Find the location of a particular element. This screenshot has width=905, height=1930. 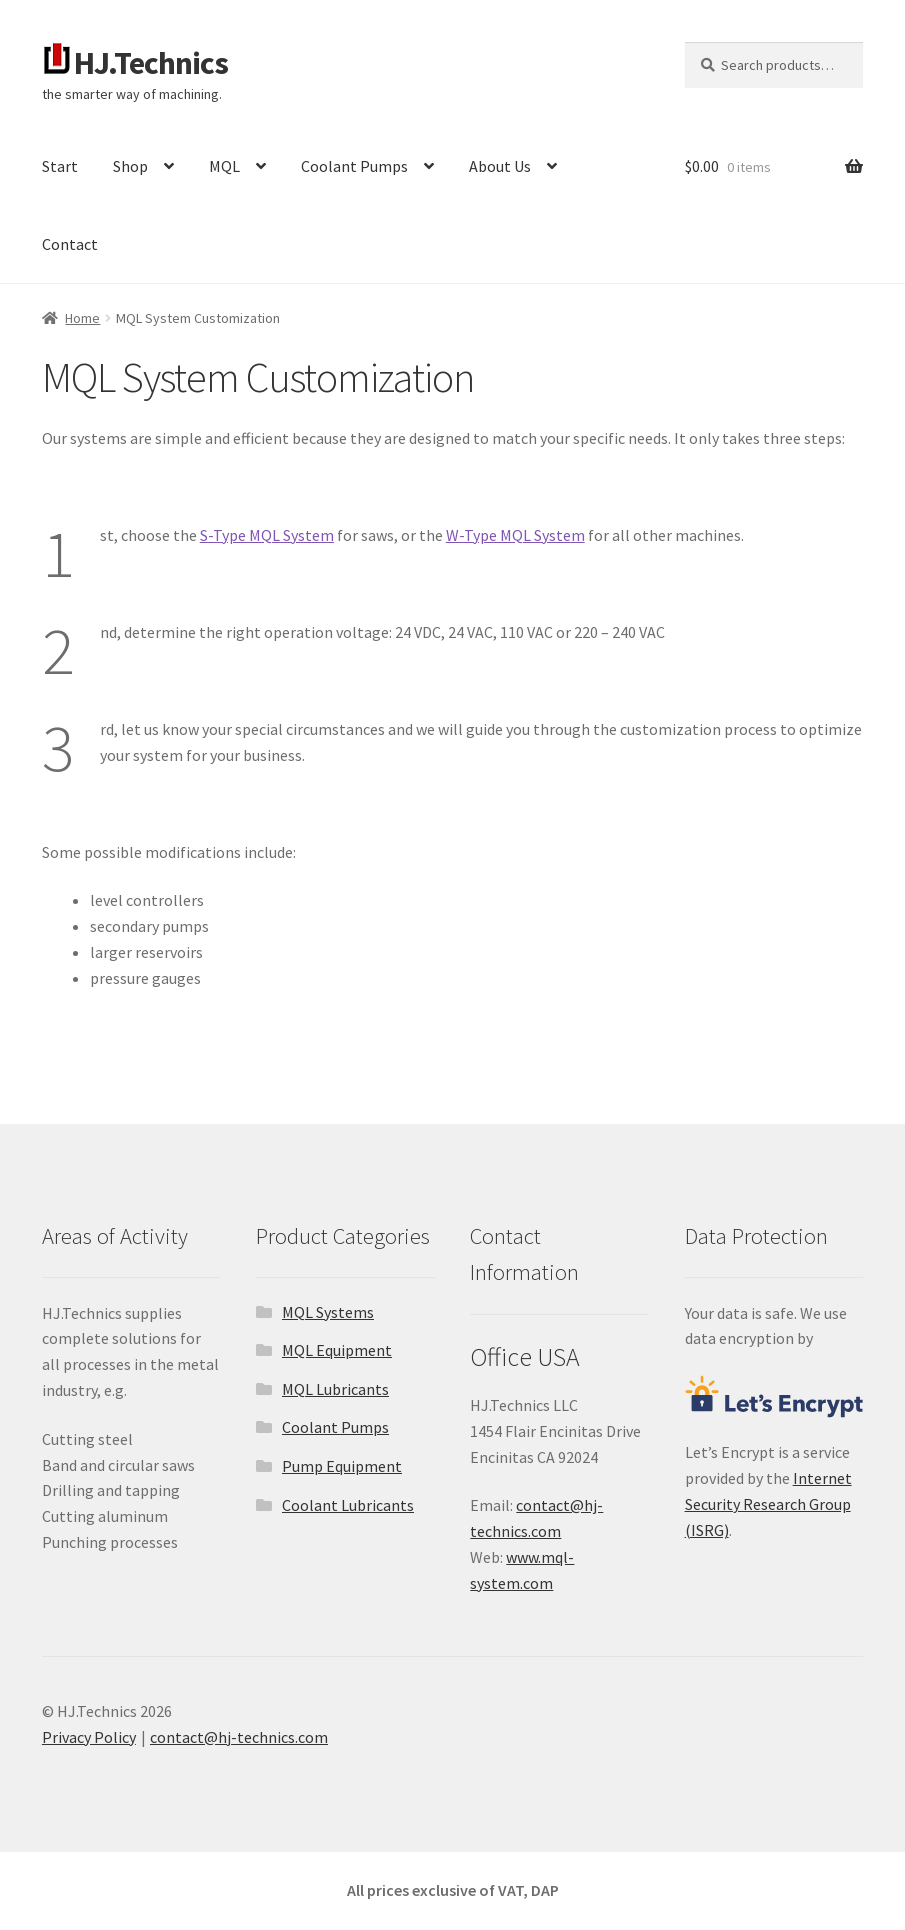

MQL Systems is located at coordinates (328, 1312).